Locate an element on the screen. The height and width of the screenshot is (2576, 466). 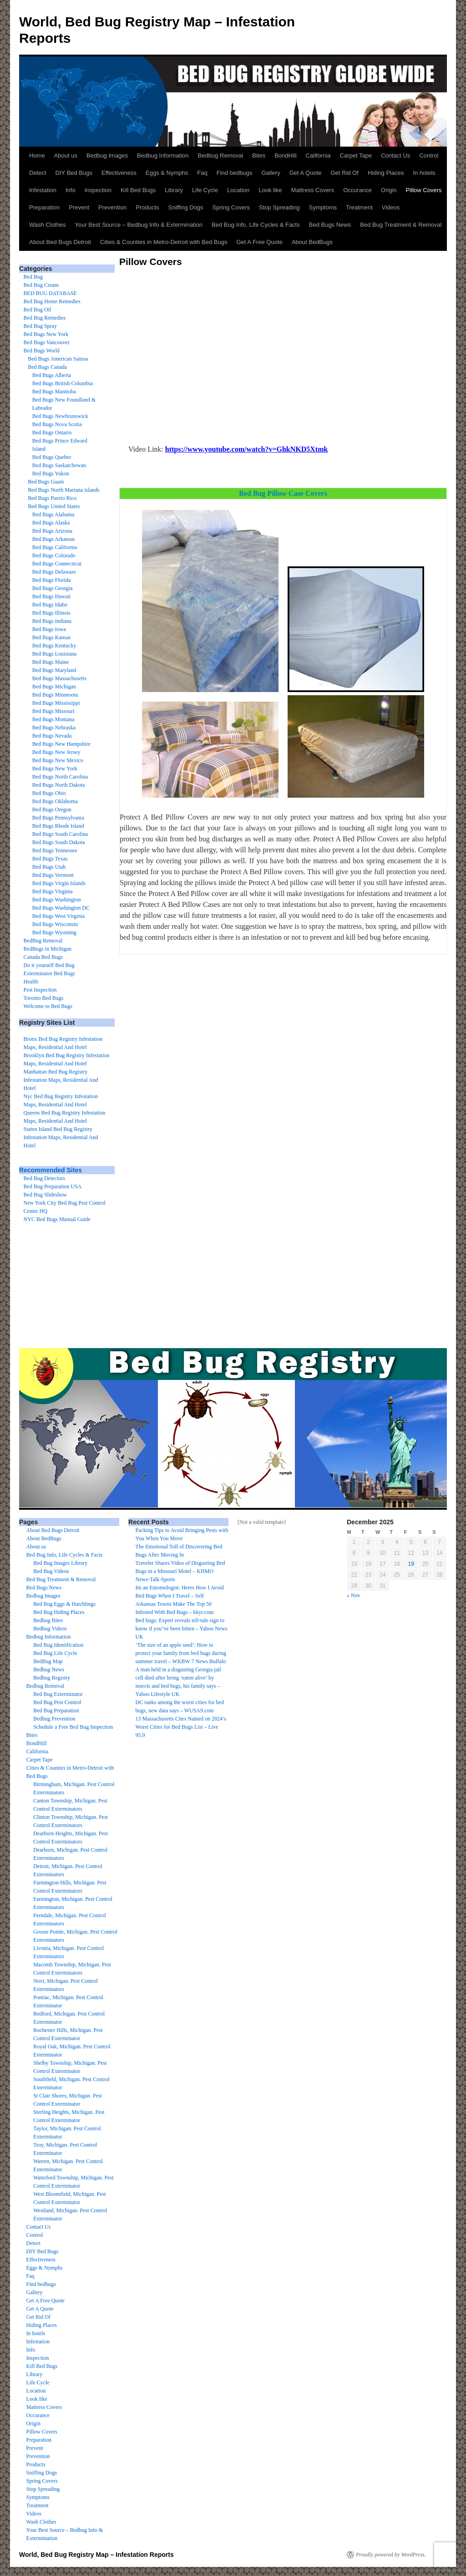
Kill Bed Bugs is located at coordinates (138, 190).